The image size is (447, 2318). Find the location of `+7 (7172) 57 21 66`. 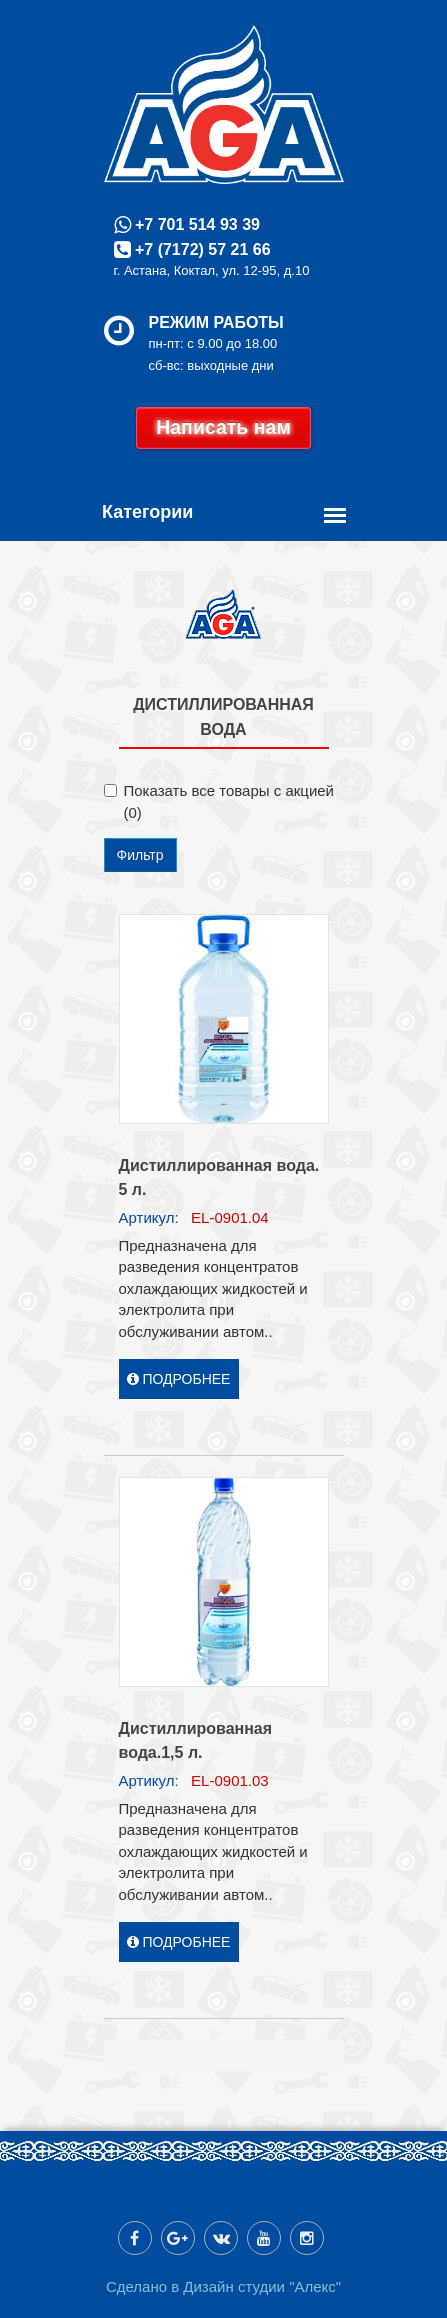

+7 (7172) 57 21 66 is located at coordinates (201, 249).